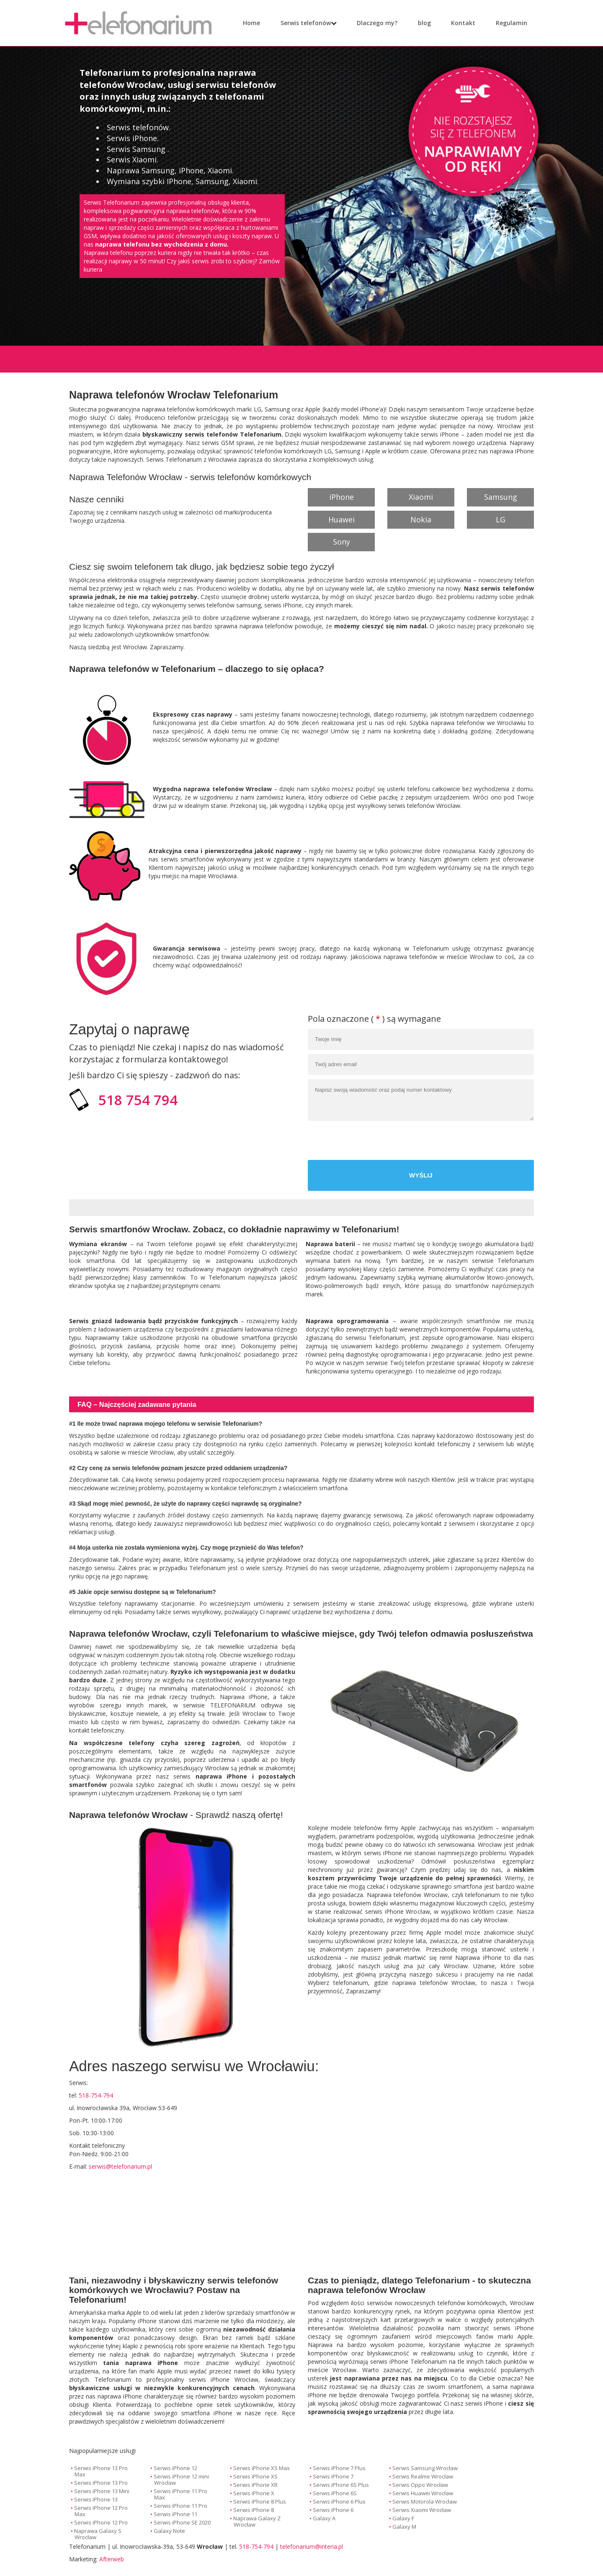 Image resolution: width=603 pixels, height=2576 pixels. I want to click on Serwis iPhone SE 2020, so click(182, 2522).